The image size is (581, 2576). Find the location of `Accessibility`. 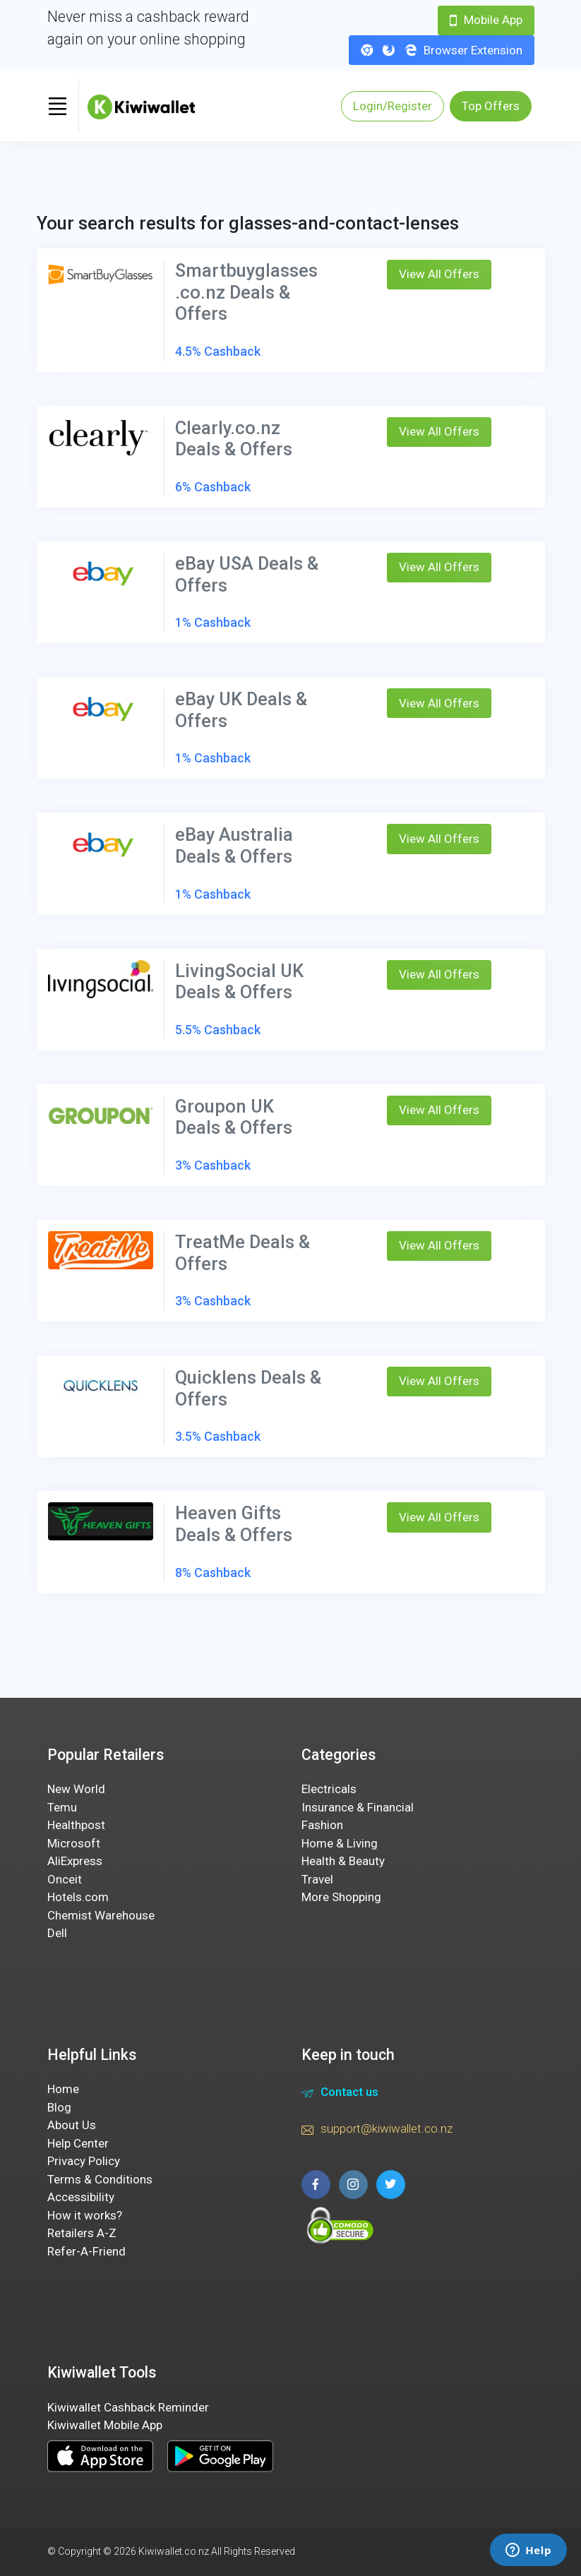

Accessibility is located at coordinates (80, 2197).